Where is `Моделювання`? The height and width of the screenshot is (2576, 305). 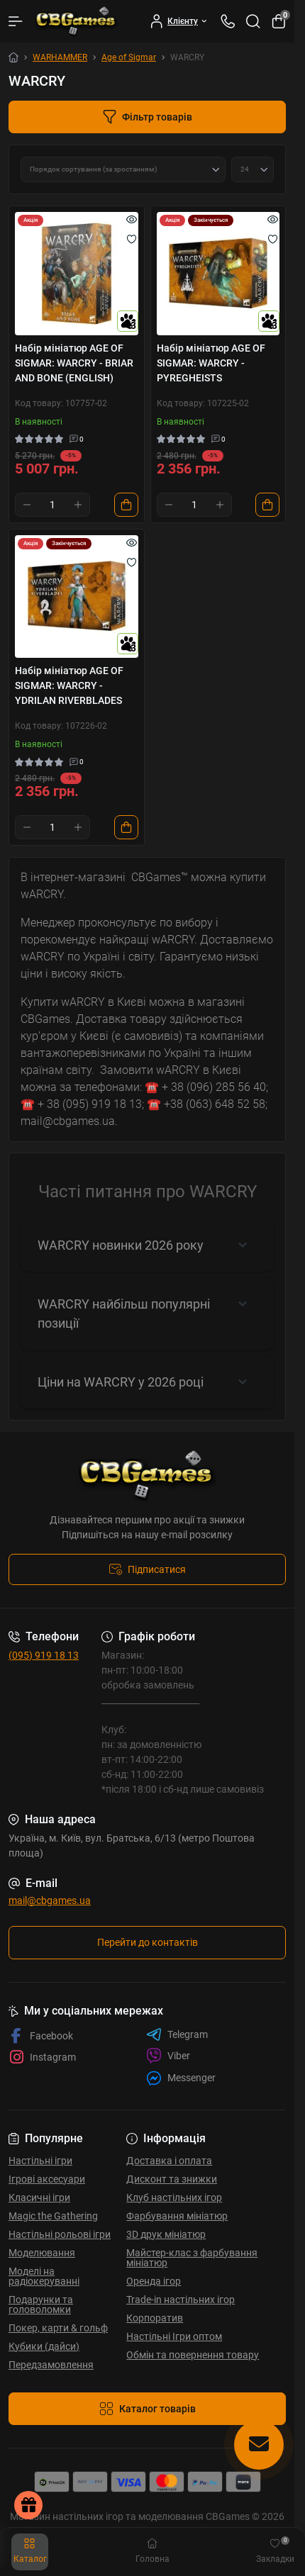 Моделювання is located at coordinates (42, 2252).